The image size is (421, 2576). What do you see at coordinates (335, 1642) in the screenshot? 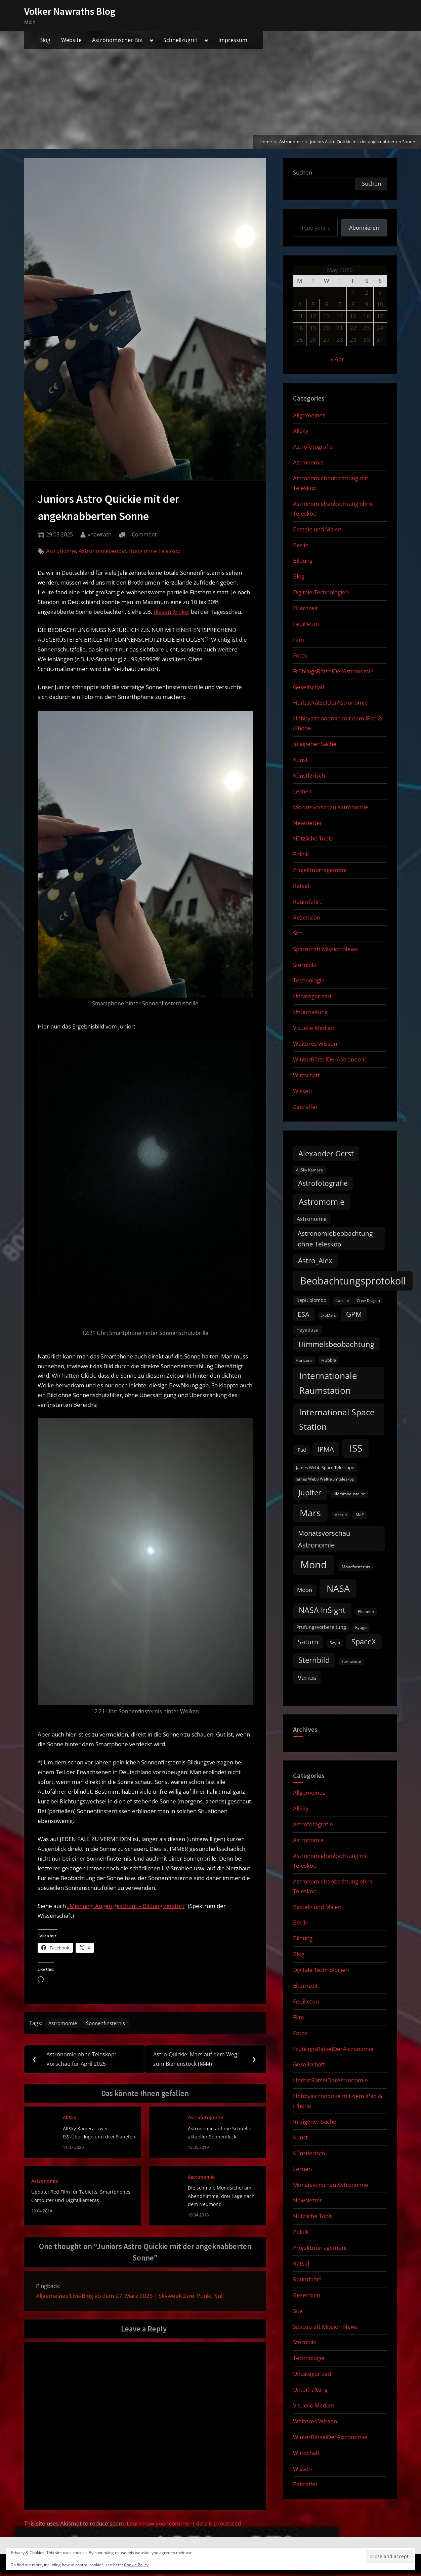
I see `Soyuz [Soyuz (9 items)]` at bounding box center [335, 1642].